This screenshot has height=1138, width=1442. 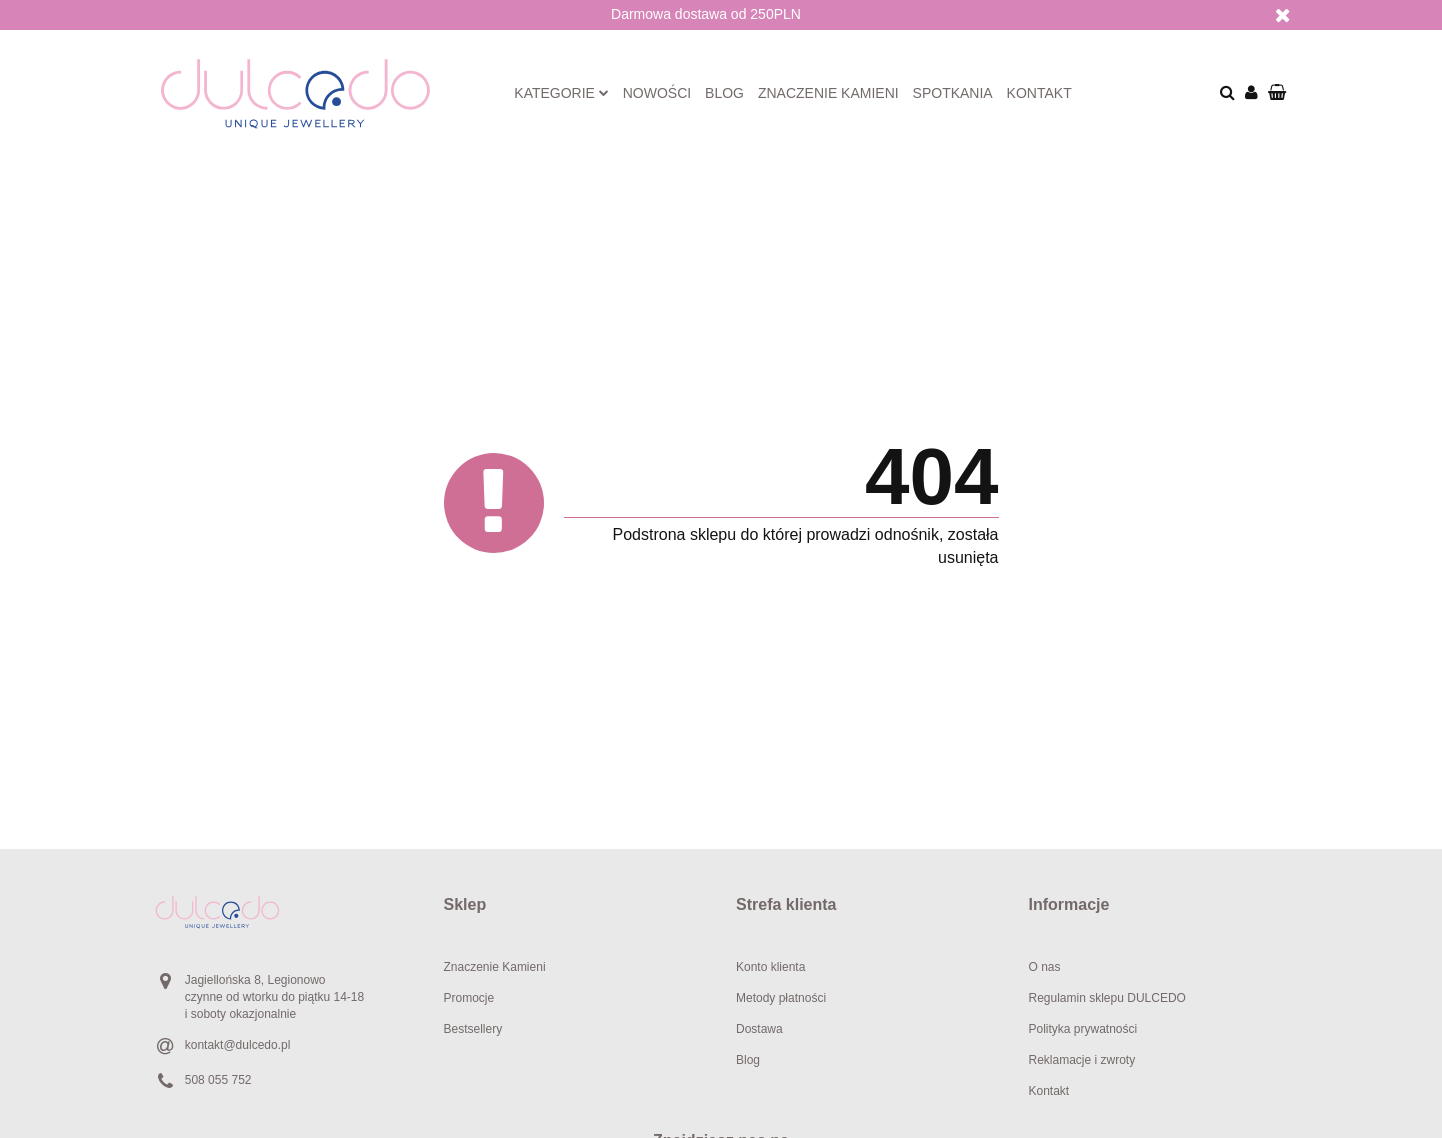 I want to click on O nas, so click(x=1045, y=967).